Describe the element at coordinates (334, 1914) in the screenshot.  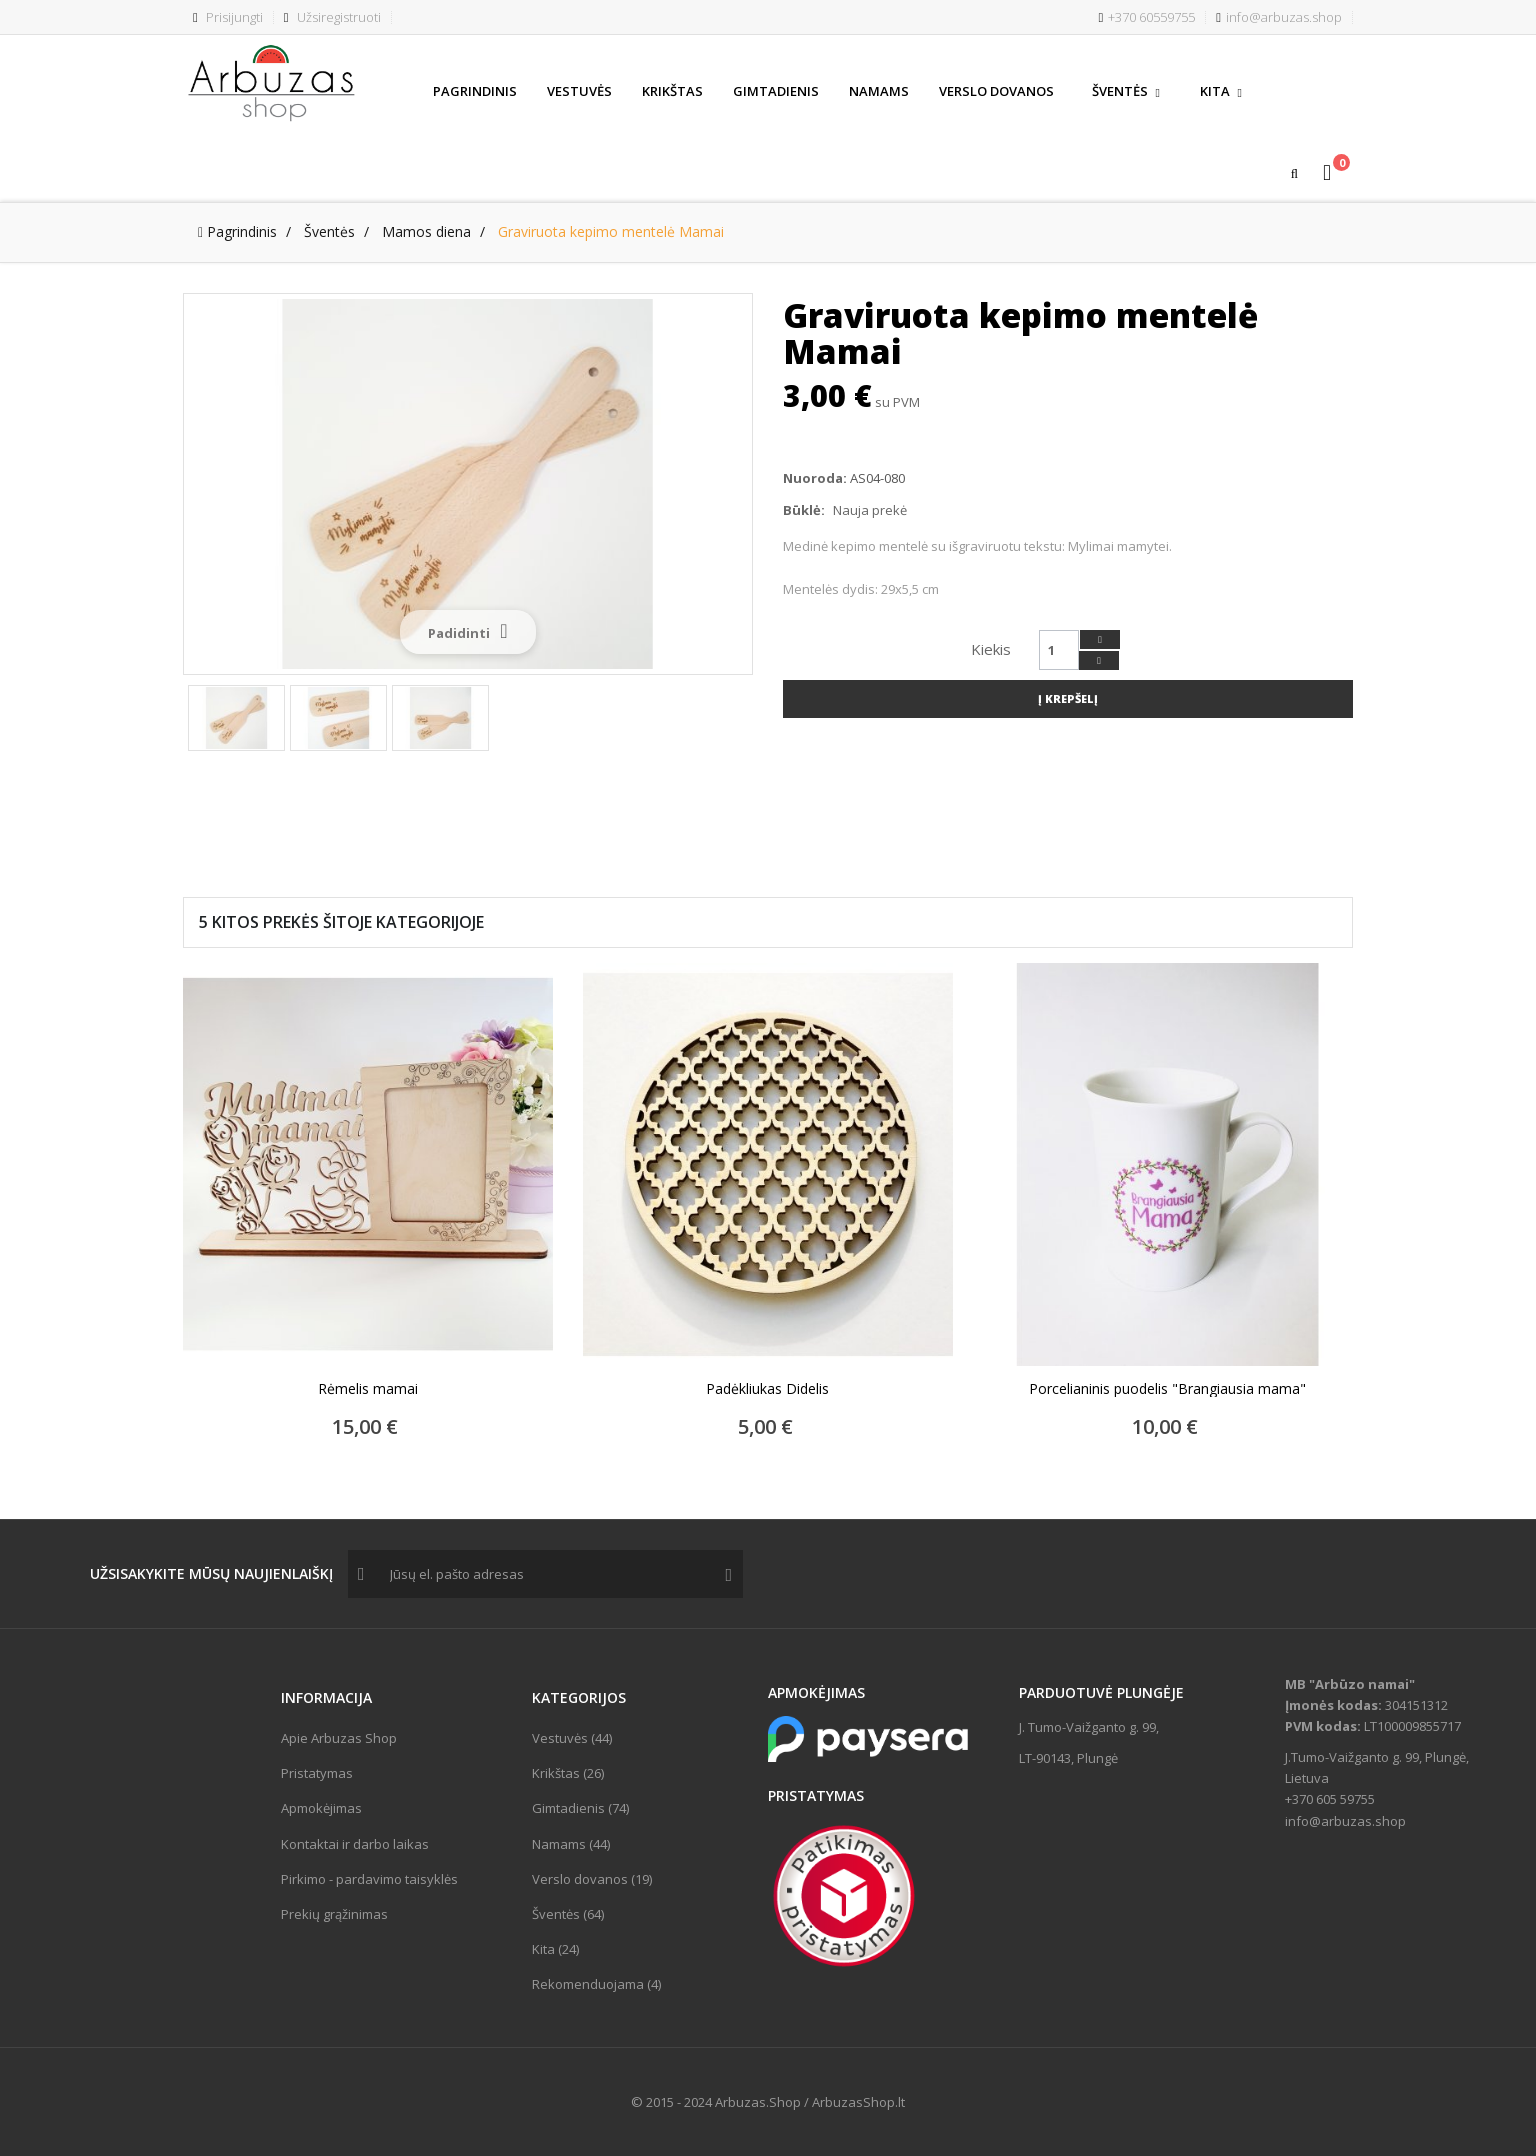
I see `Prekių grąžinimas` at that location.